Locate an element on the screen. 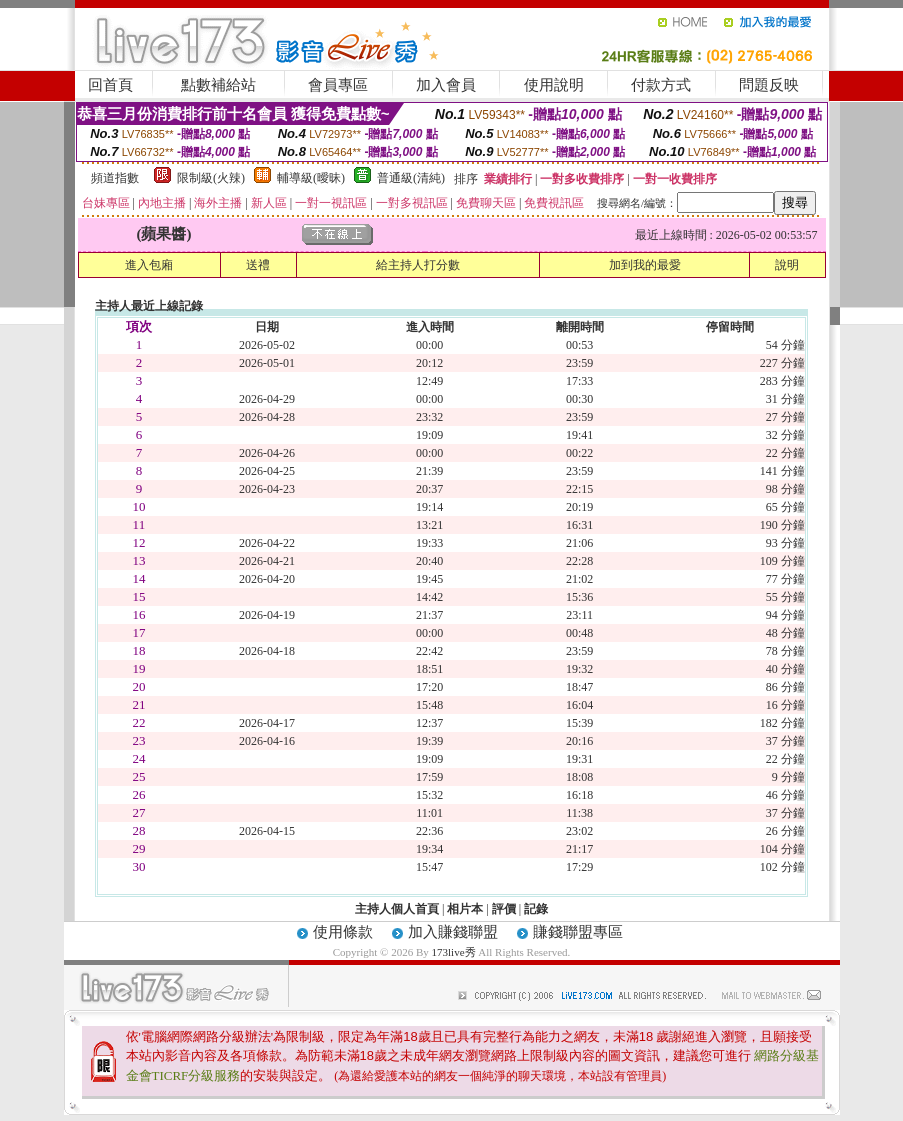  173live秀 is located at coordinates (454, 952).